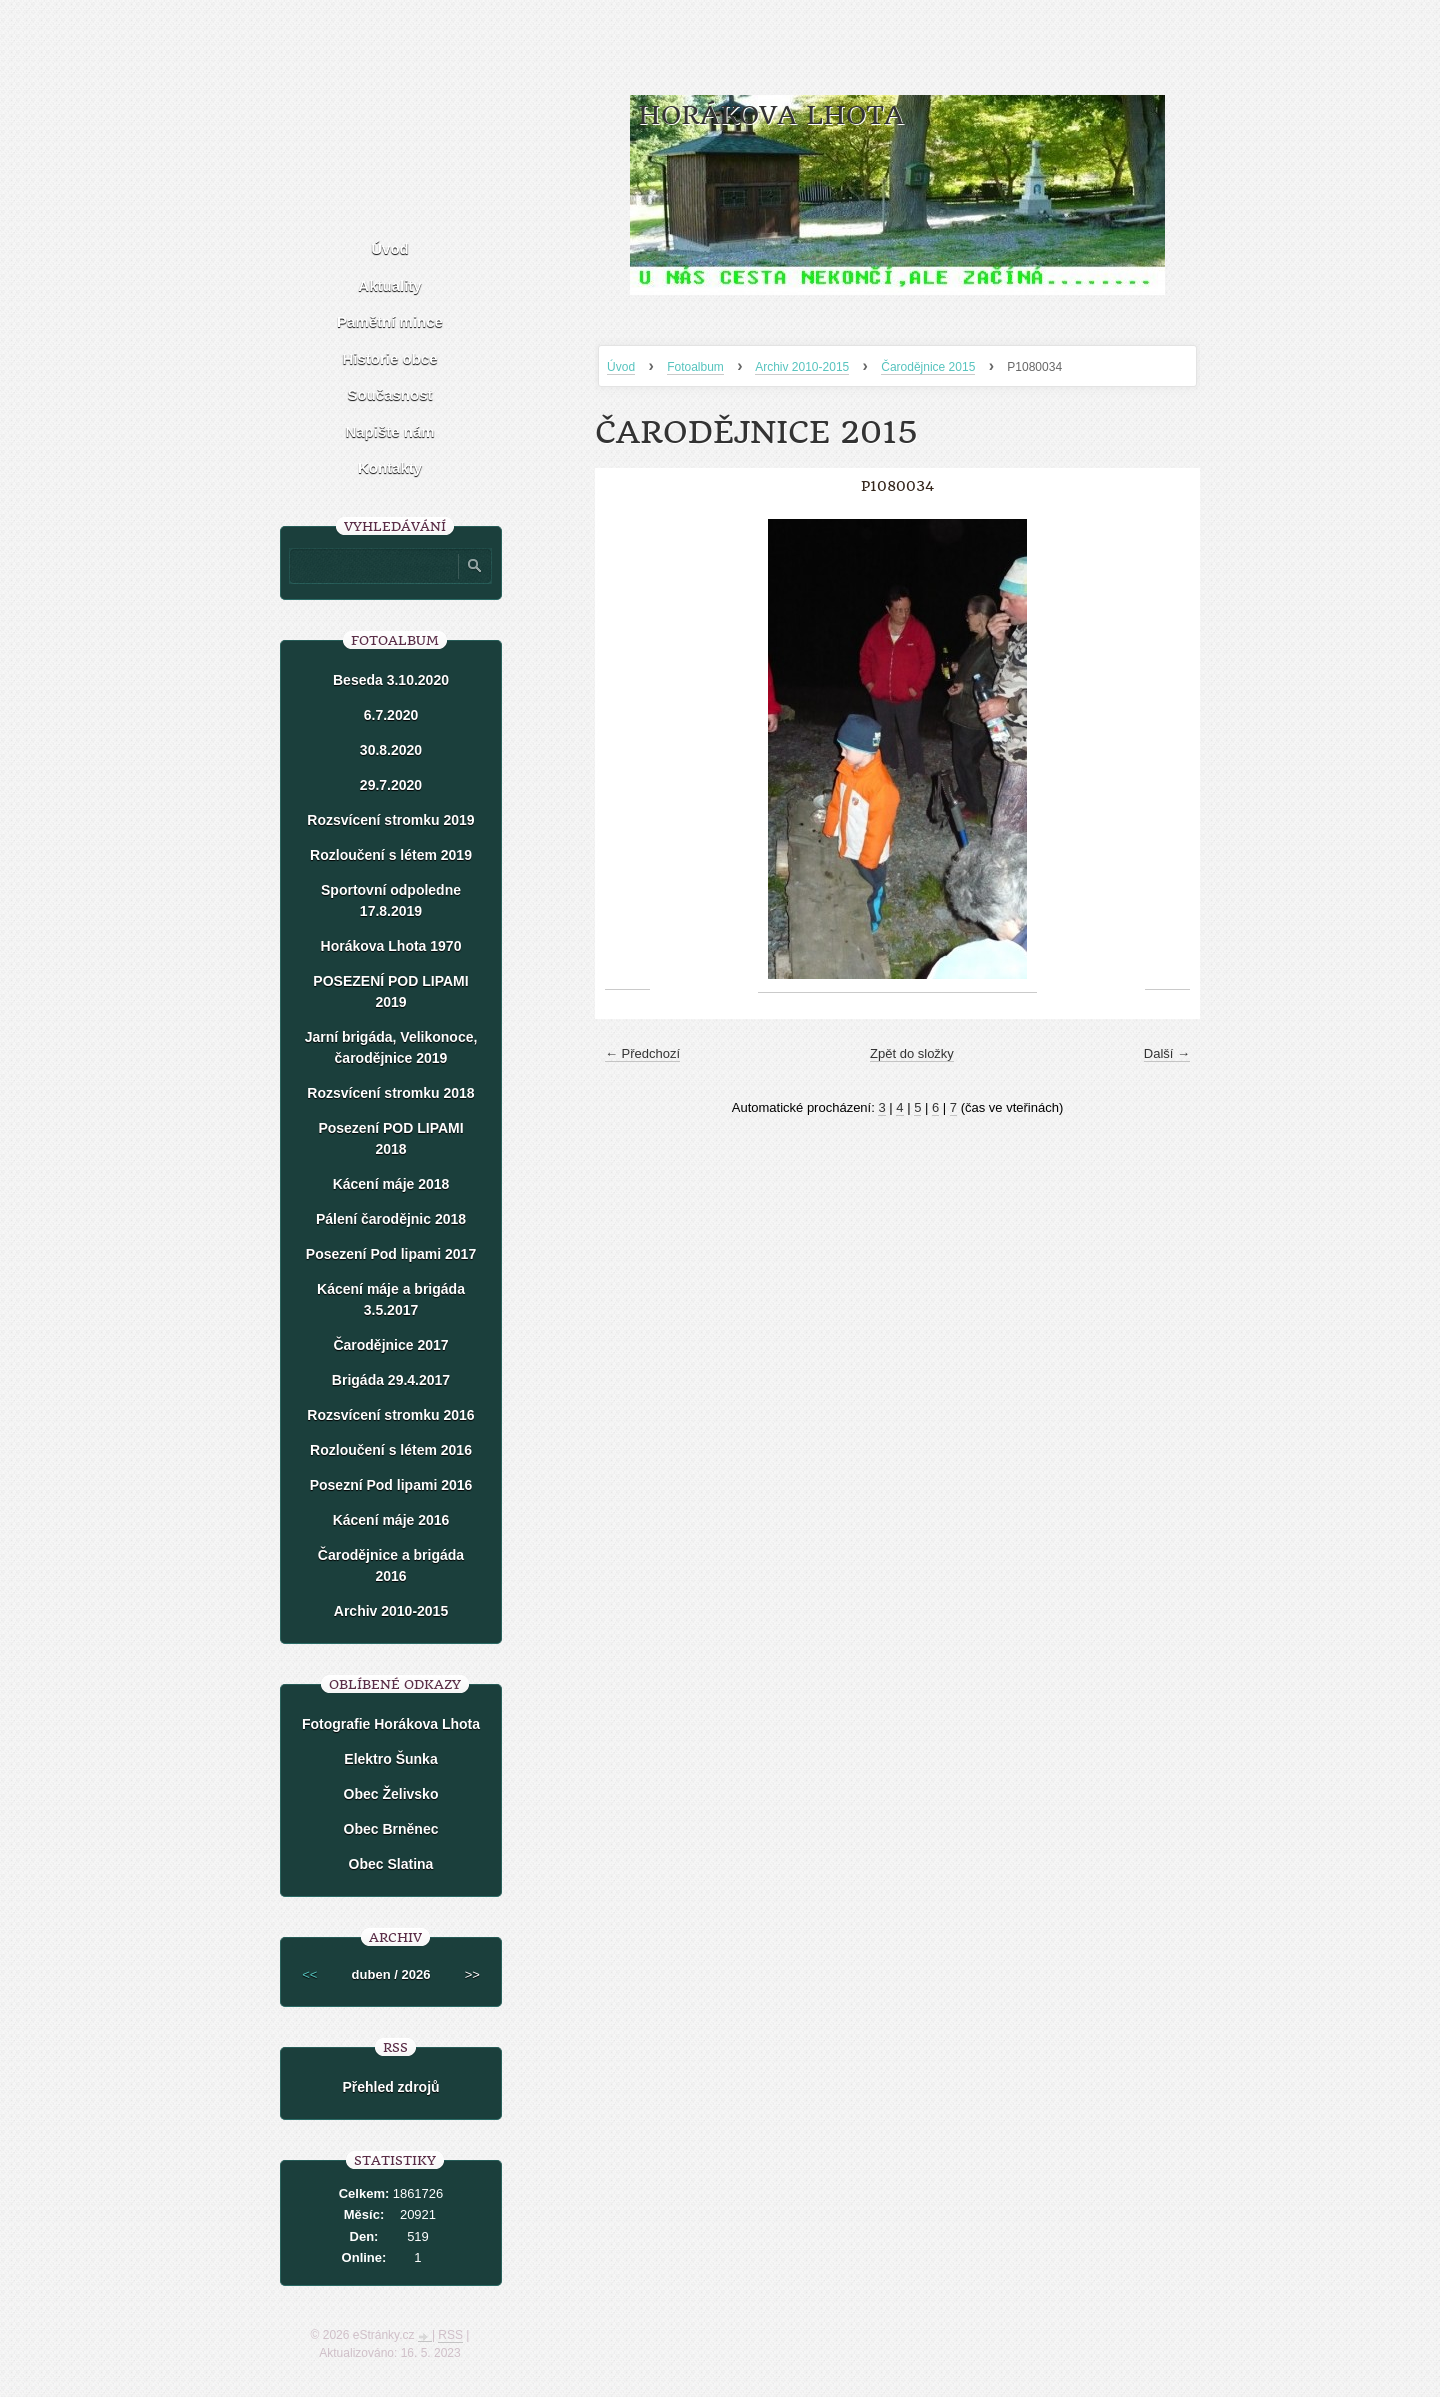 This screenshot has width=1440, height=2397. What do you see at coordinates (391, 1794) in the screenshot?
I see `Obec Želivsko` at bounding box center [391, 1794].